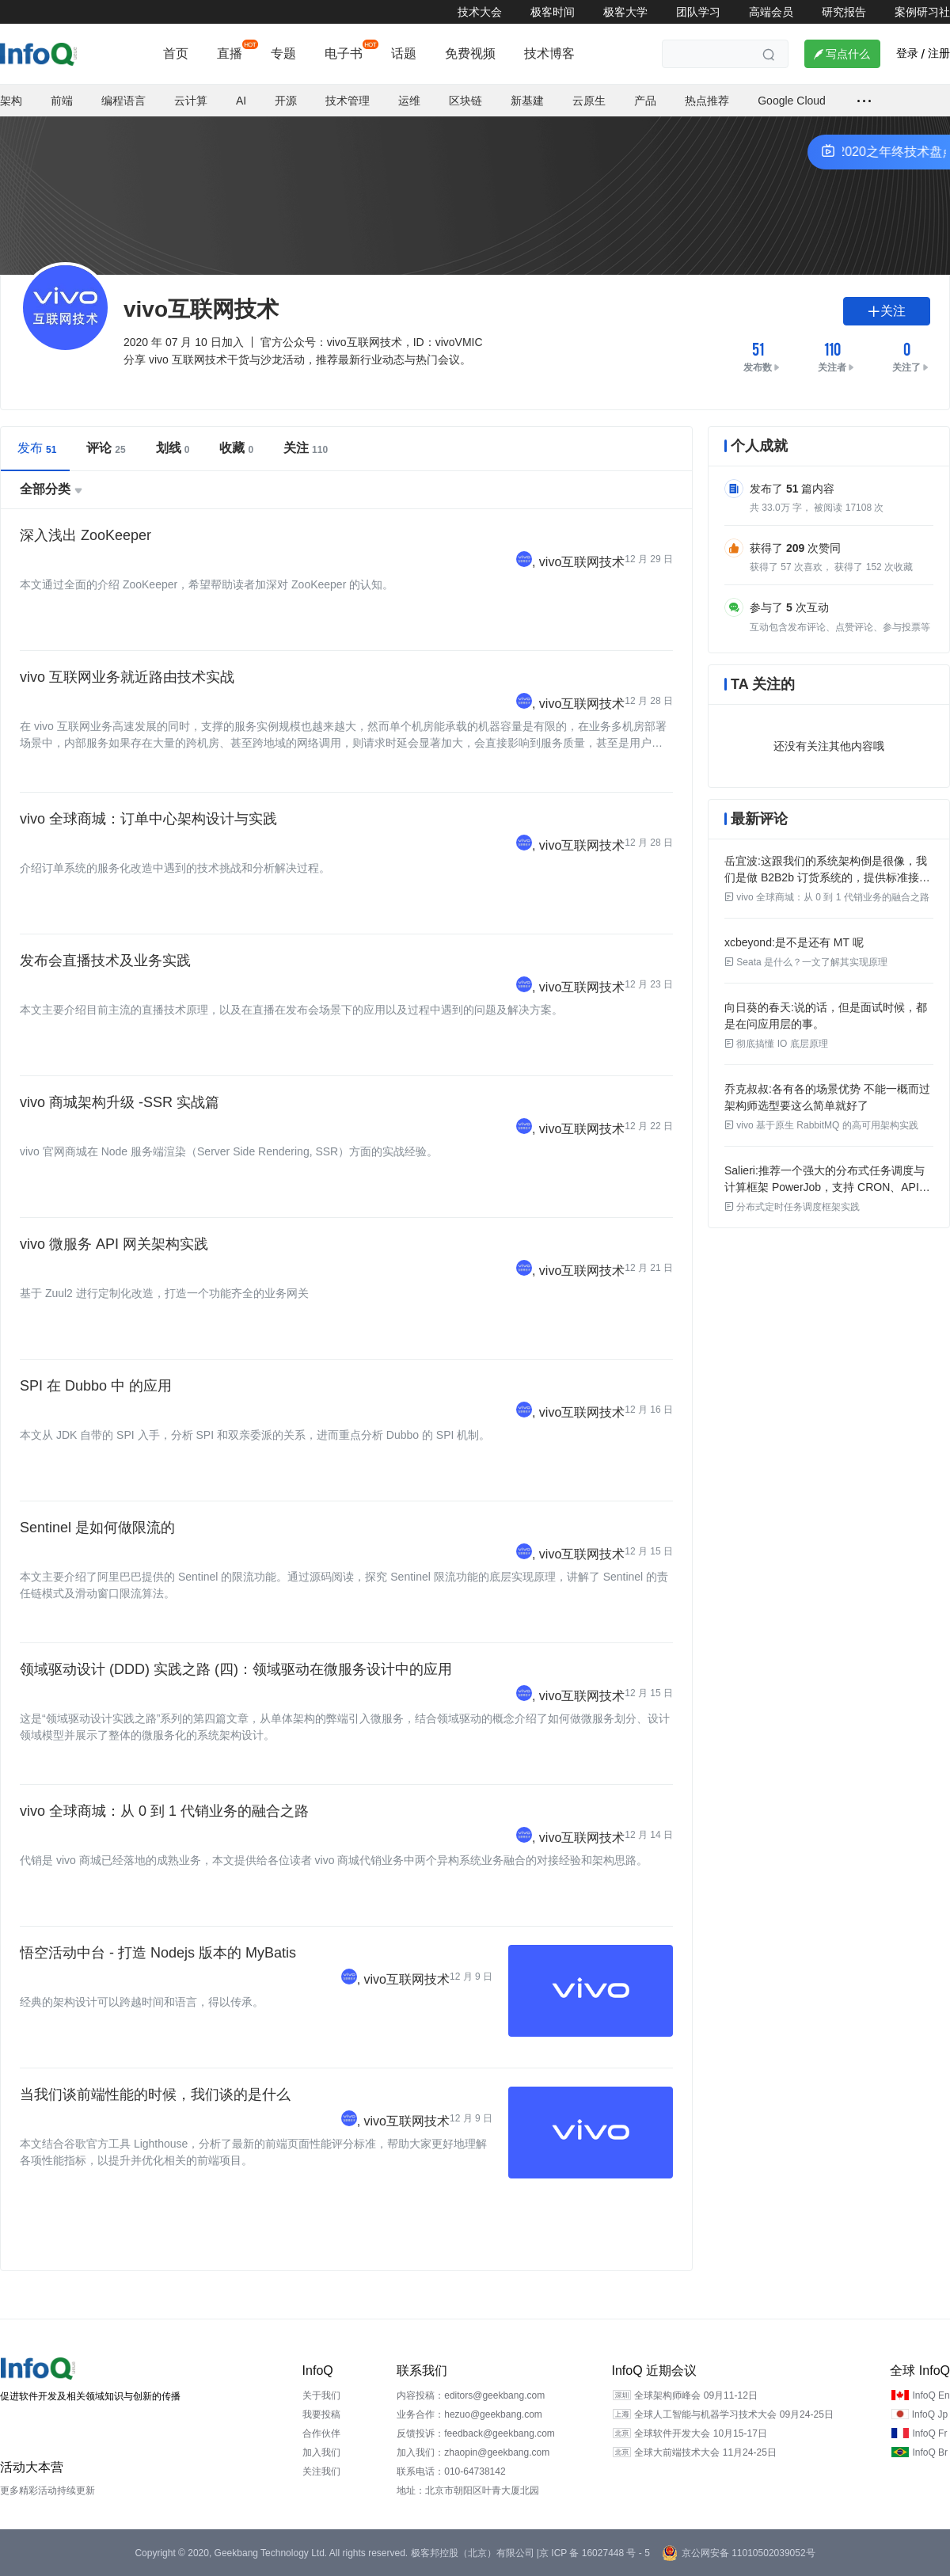  Describe the element at coordinates (733, 2414) in the screenshot. I see `全球人工智能与机器学习技术大会 09月24-25日` at that location.